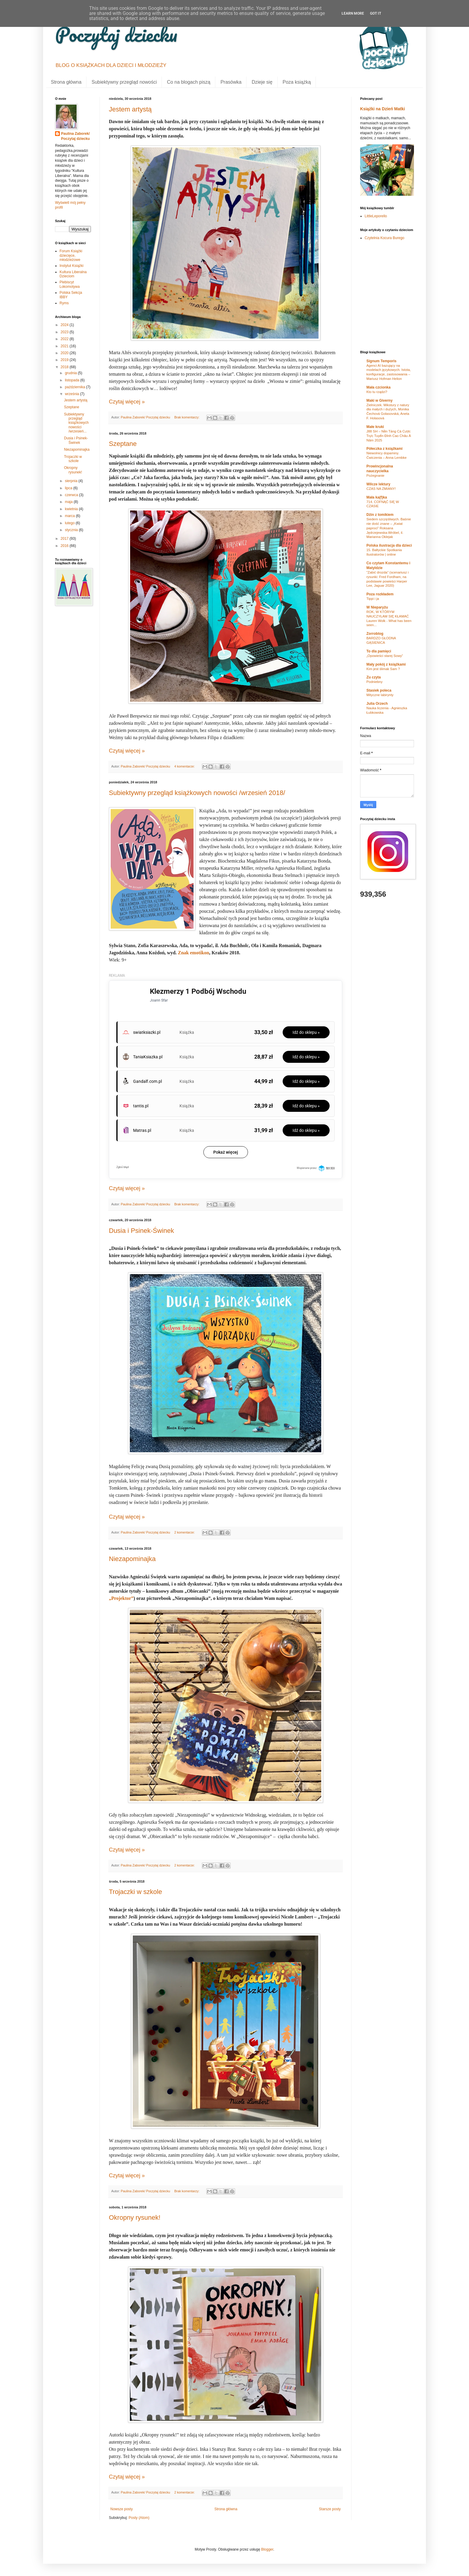 This screenshot has width=469, height=2576. I want to click on To dla pamięci, so click(378, 651).